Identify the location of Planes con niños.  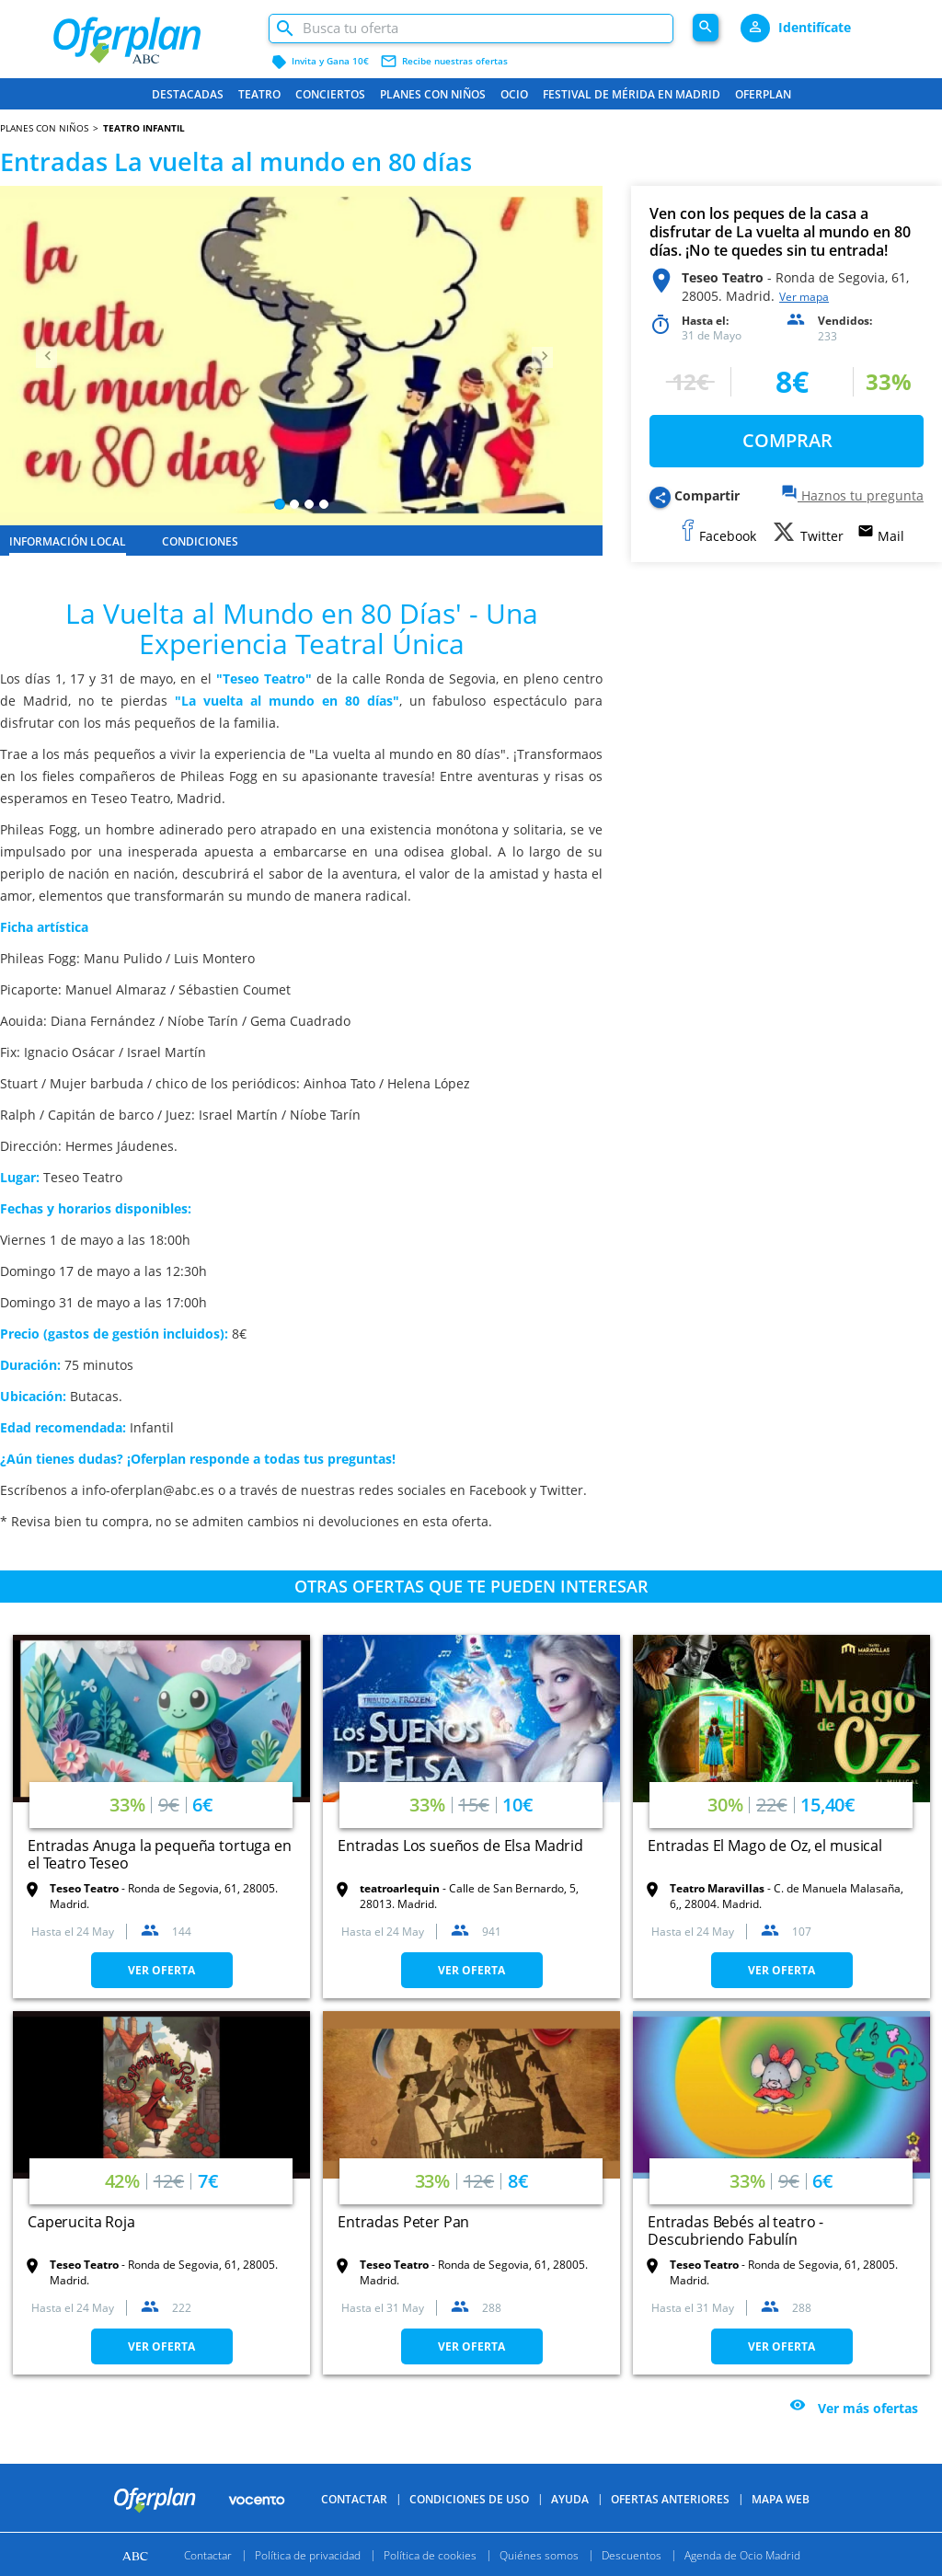
(433, 94).